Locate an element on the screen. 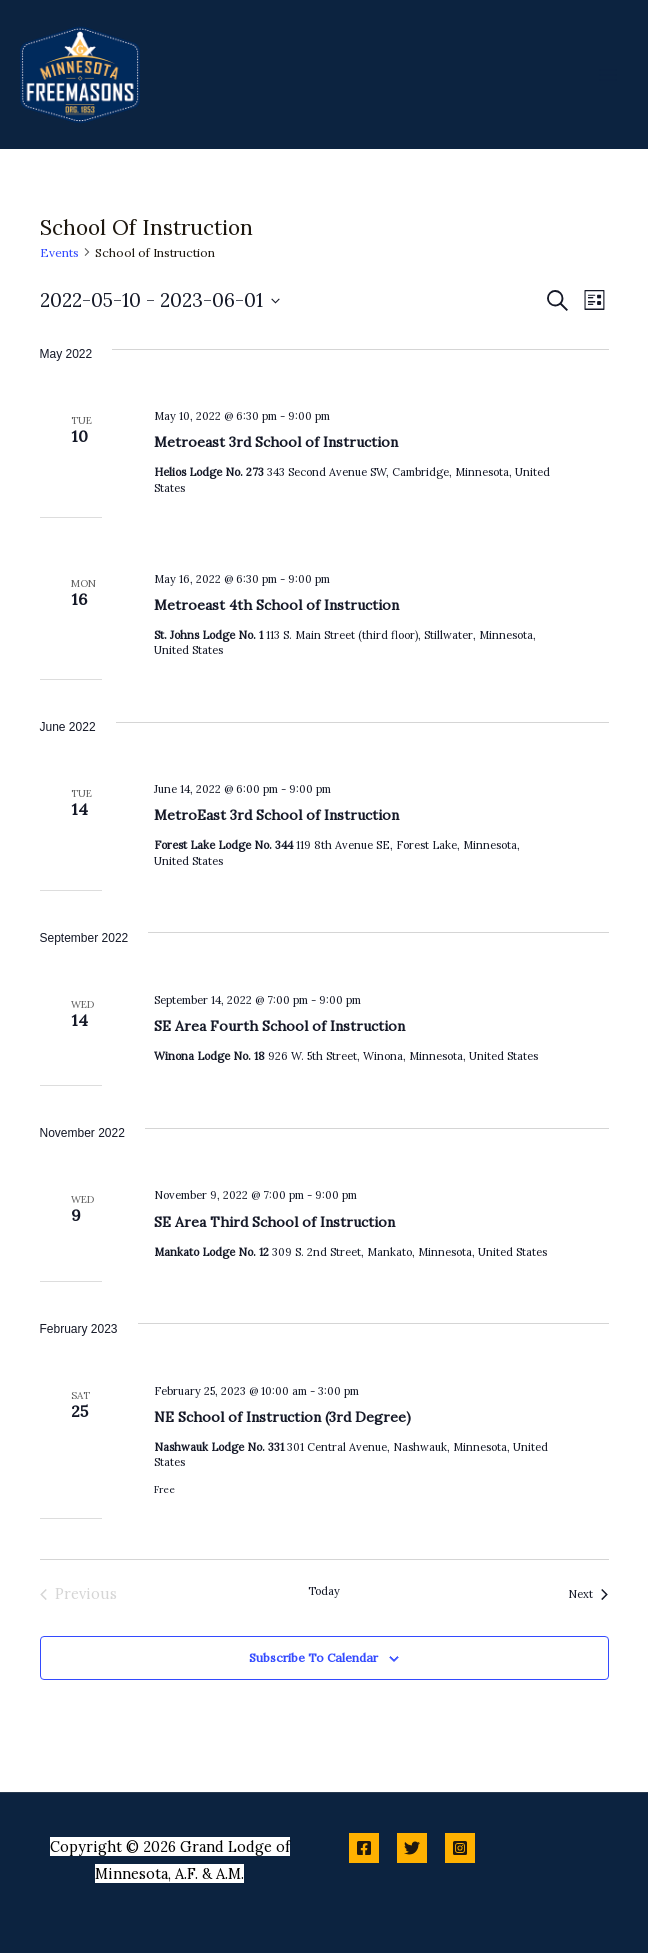  Metroeast 3rd School of Instruction is located at coordinates (276, 442).